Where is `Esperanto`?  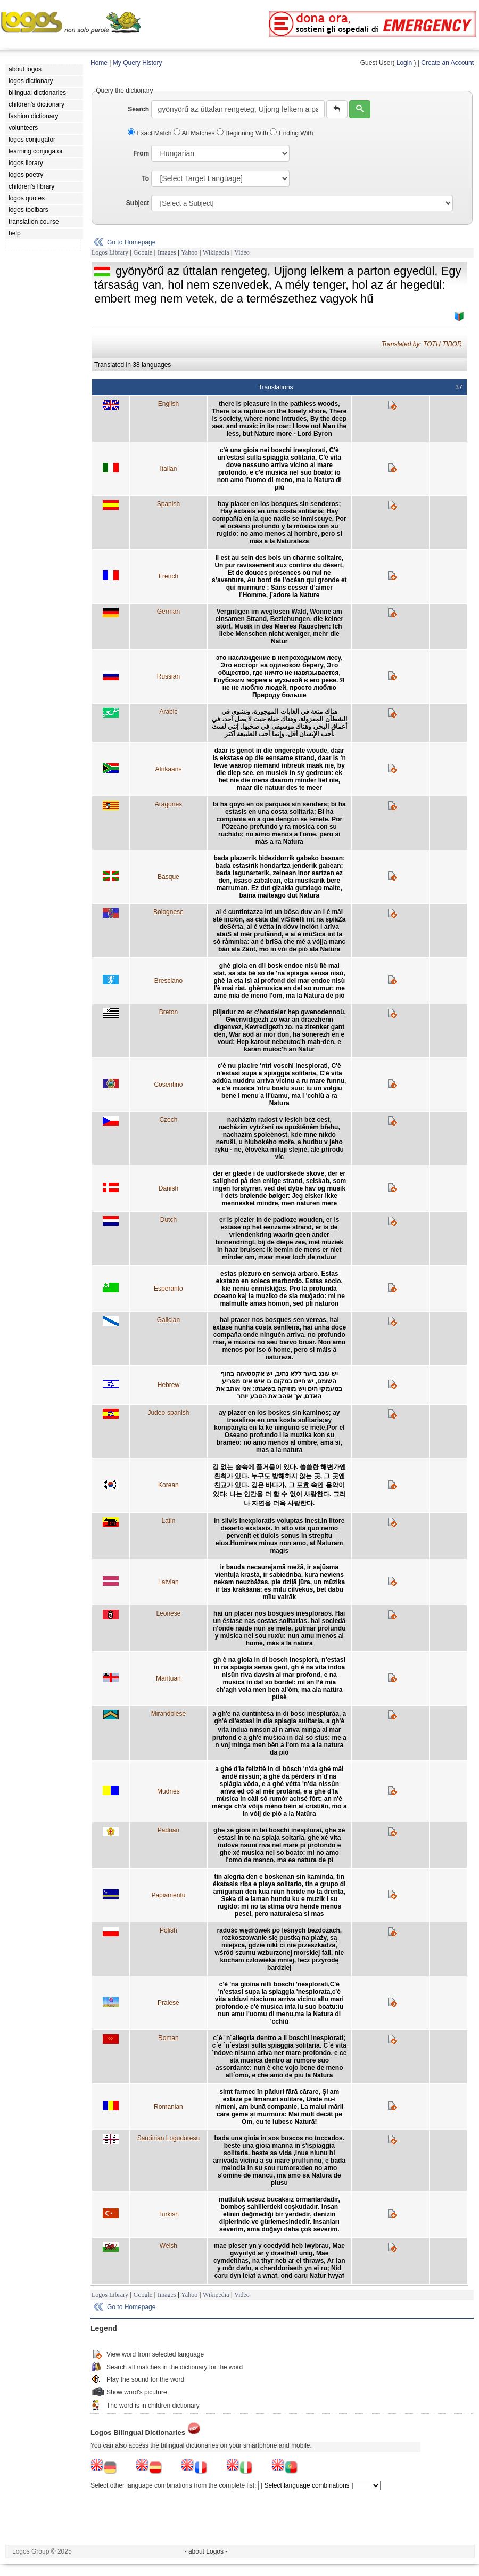
Esperanto is located at coordinates (168, 1288).